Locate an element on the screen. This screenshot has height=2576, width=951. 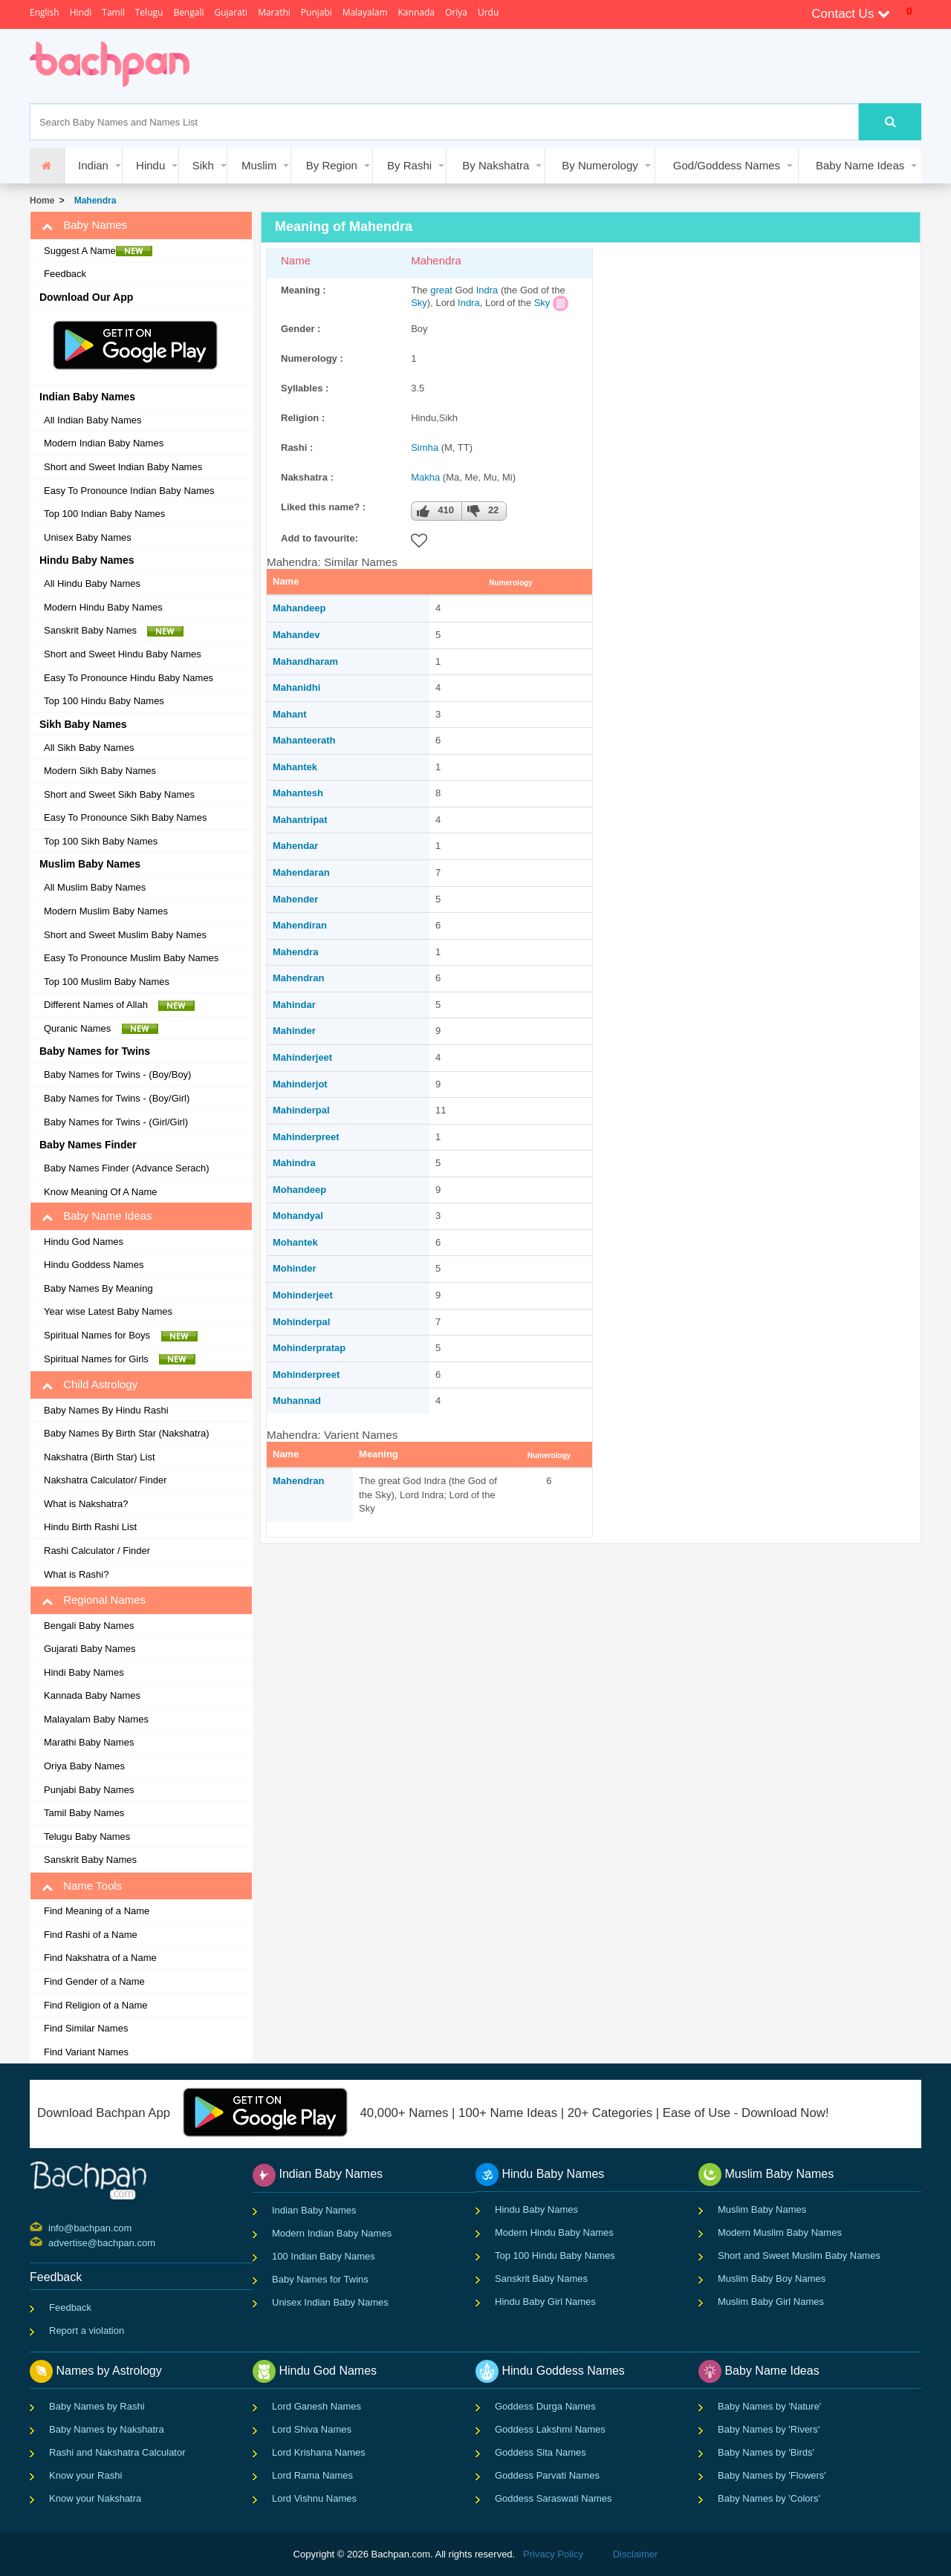
great is located at coordinates (441, 290).